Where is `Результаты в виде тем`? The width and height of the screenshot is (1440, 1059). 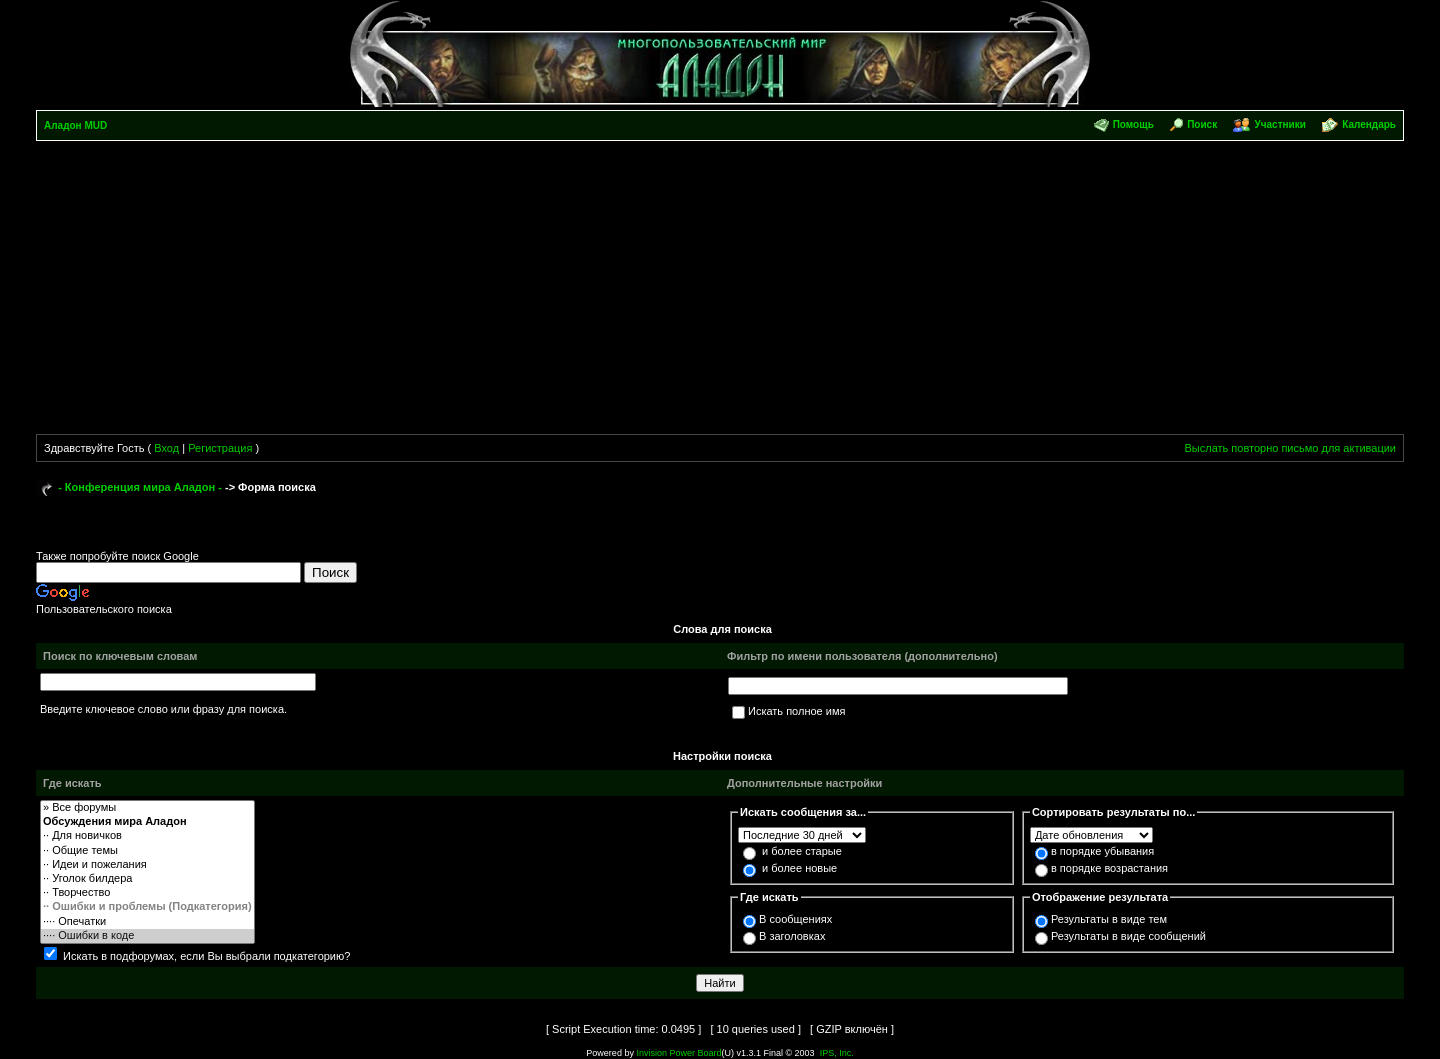
Результаты в виде тем is located at coordinates (1109, 919).